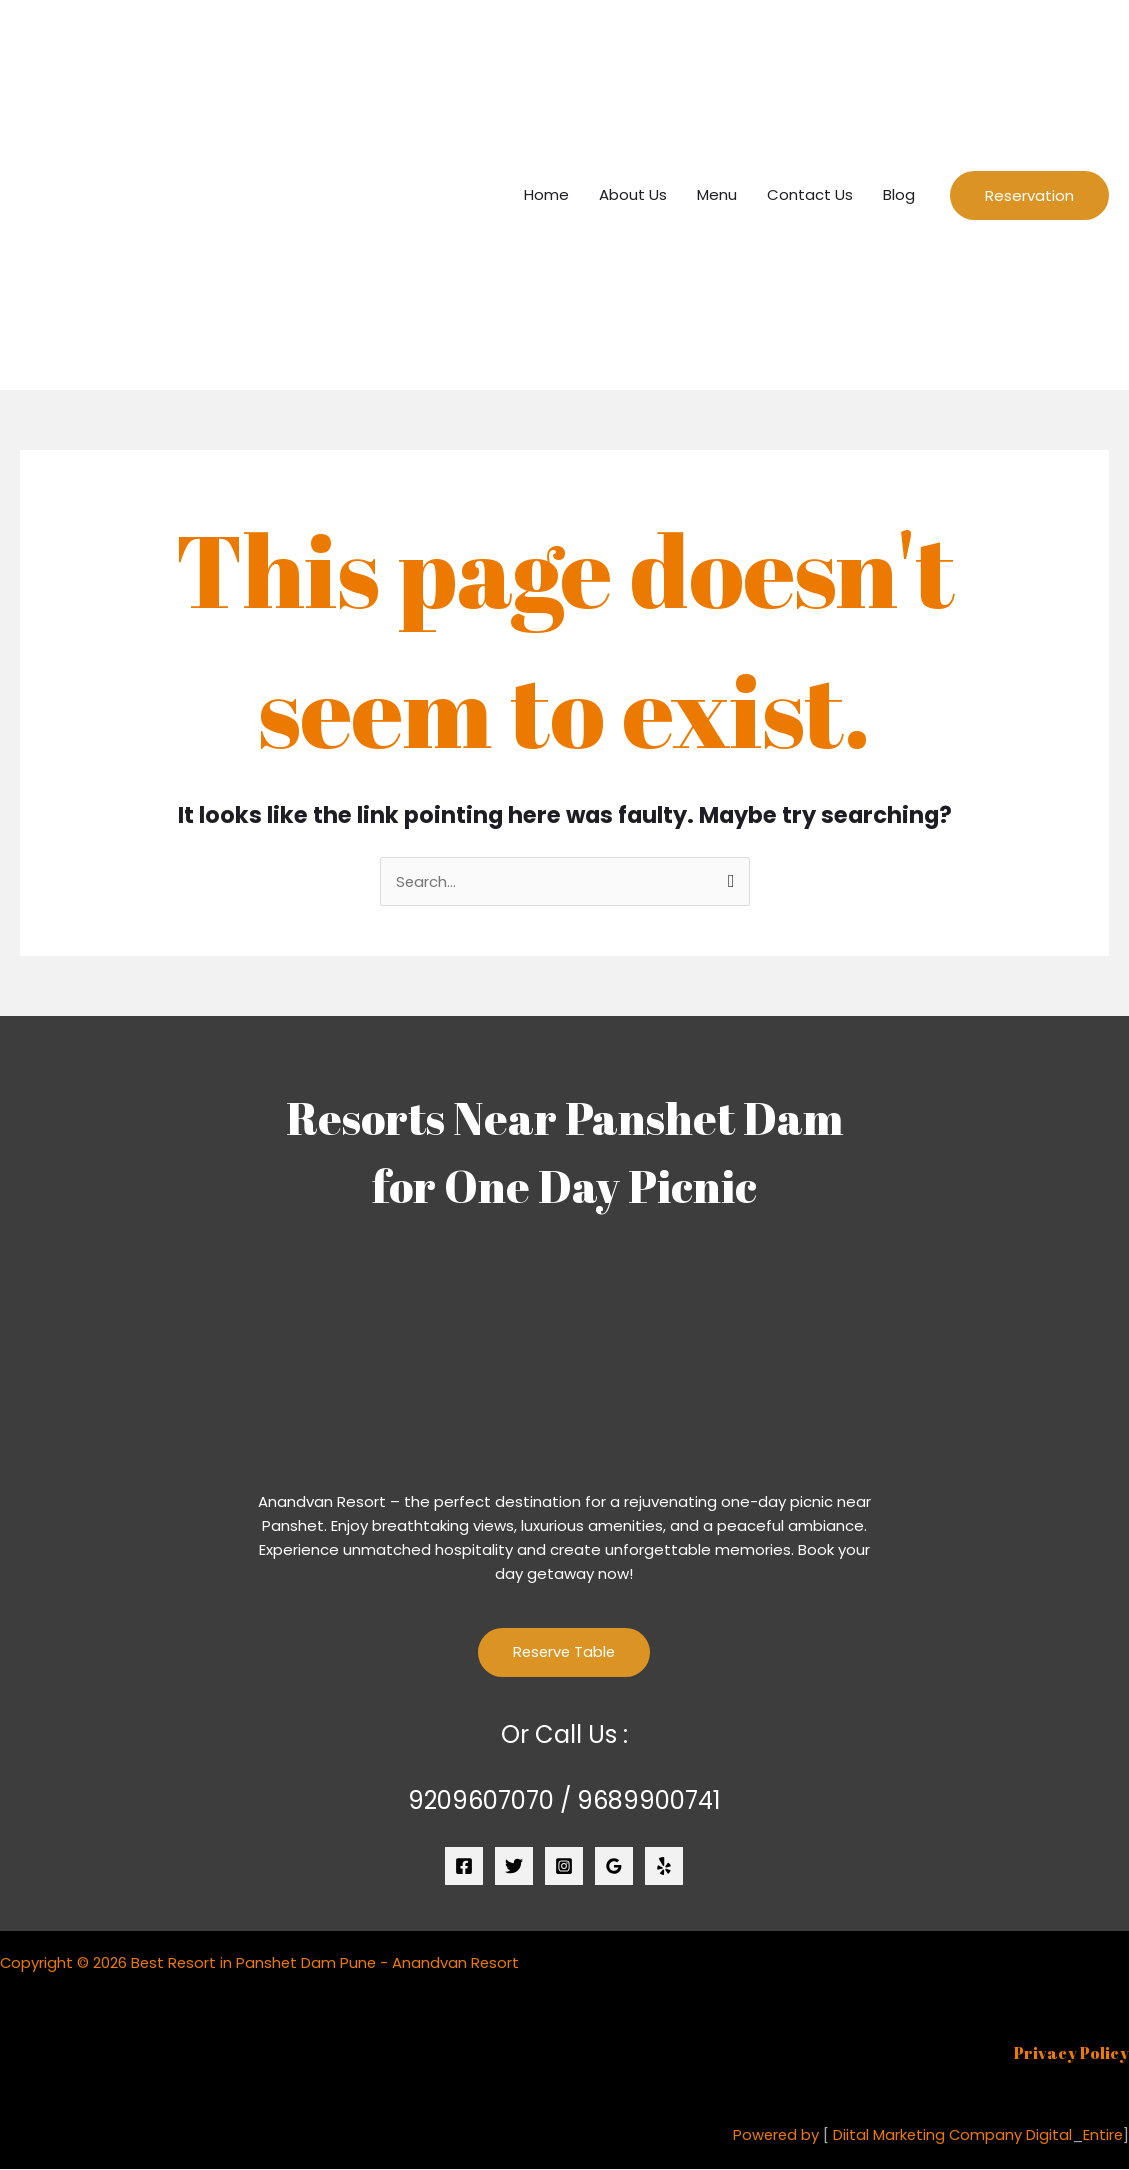 This screenshot has width=1129, height=2170. I want to click on Digital, so click(1048, 2134).